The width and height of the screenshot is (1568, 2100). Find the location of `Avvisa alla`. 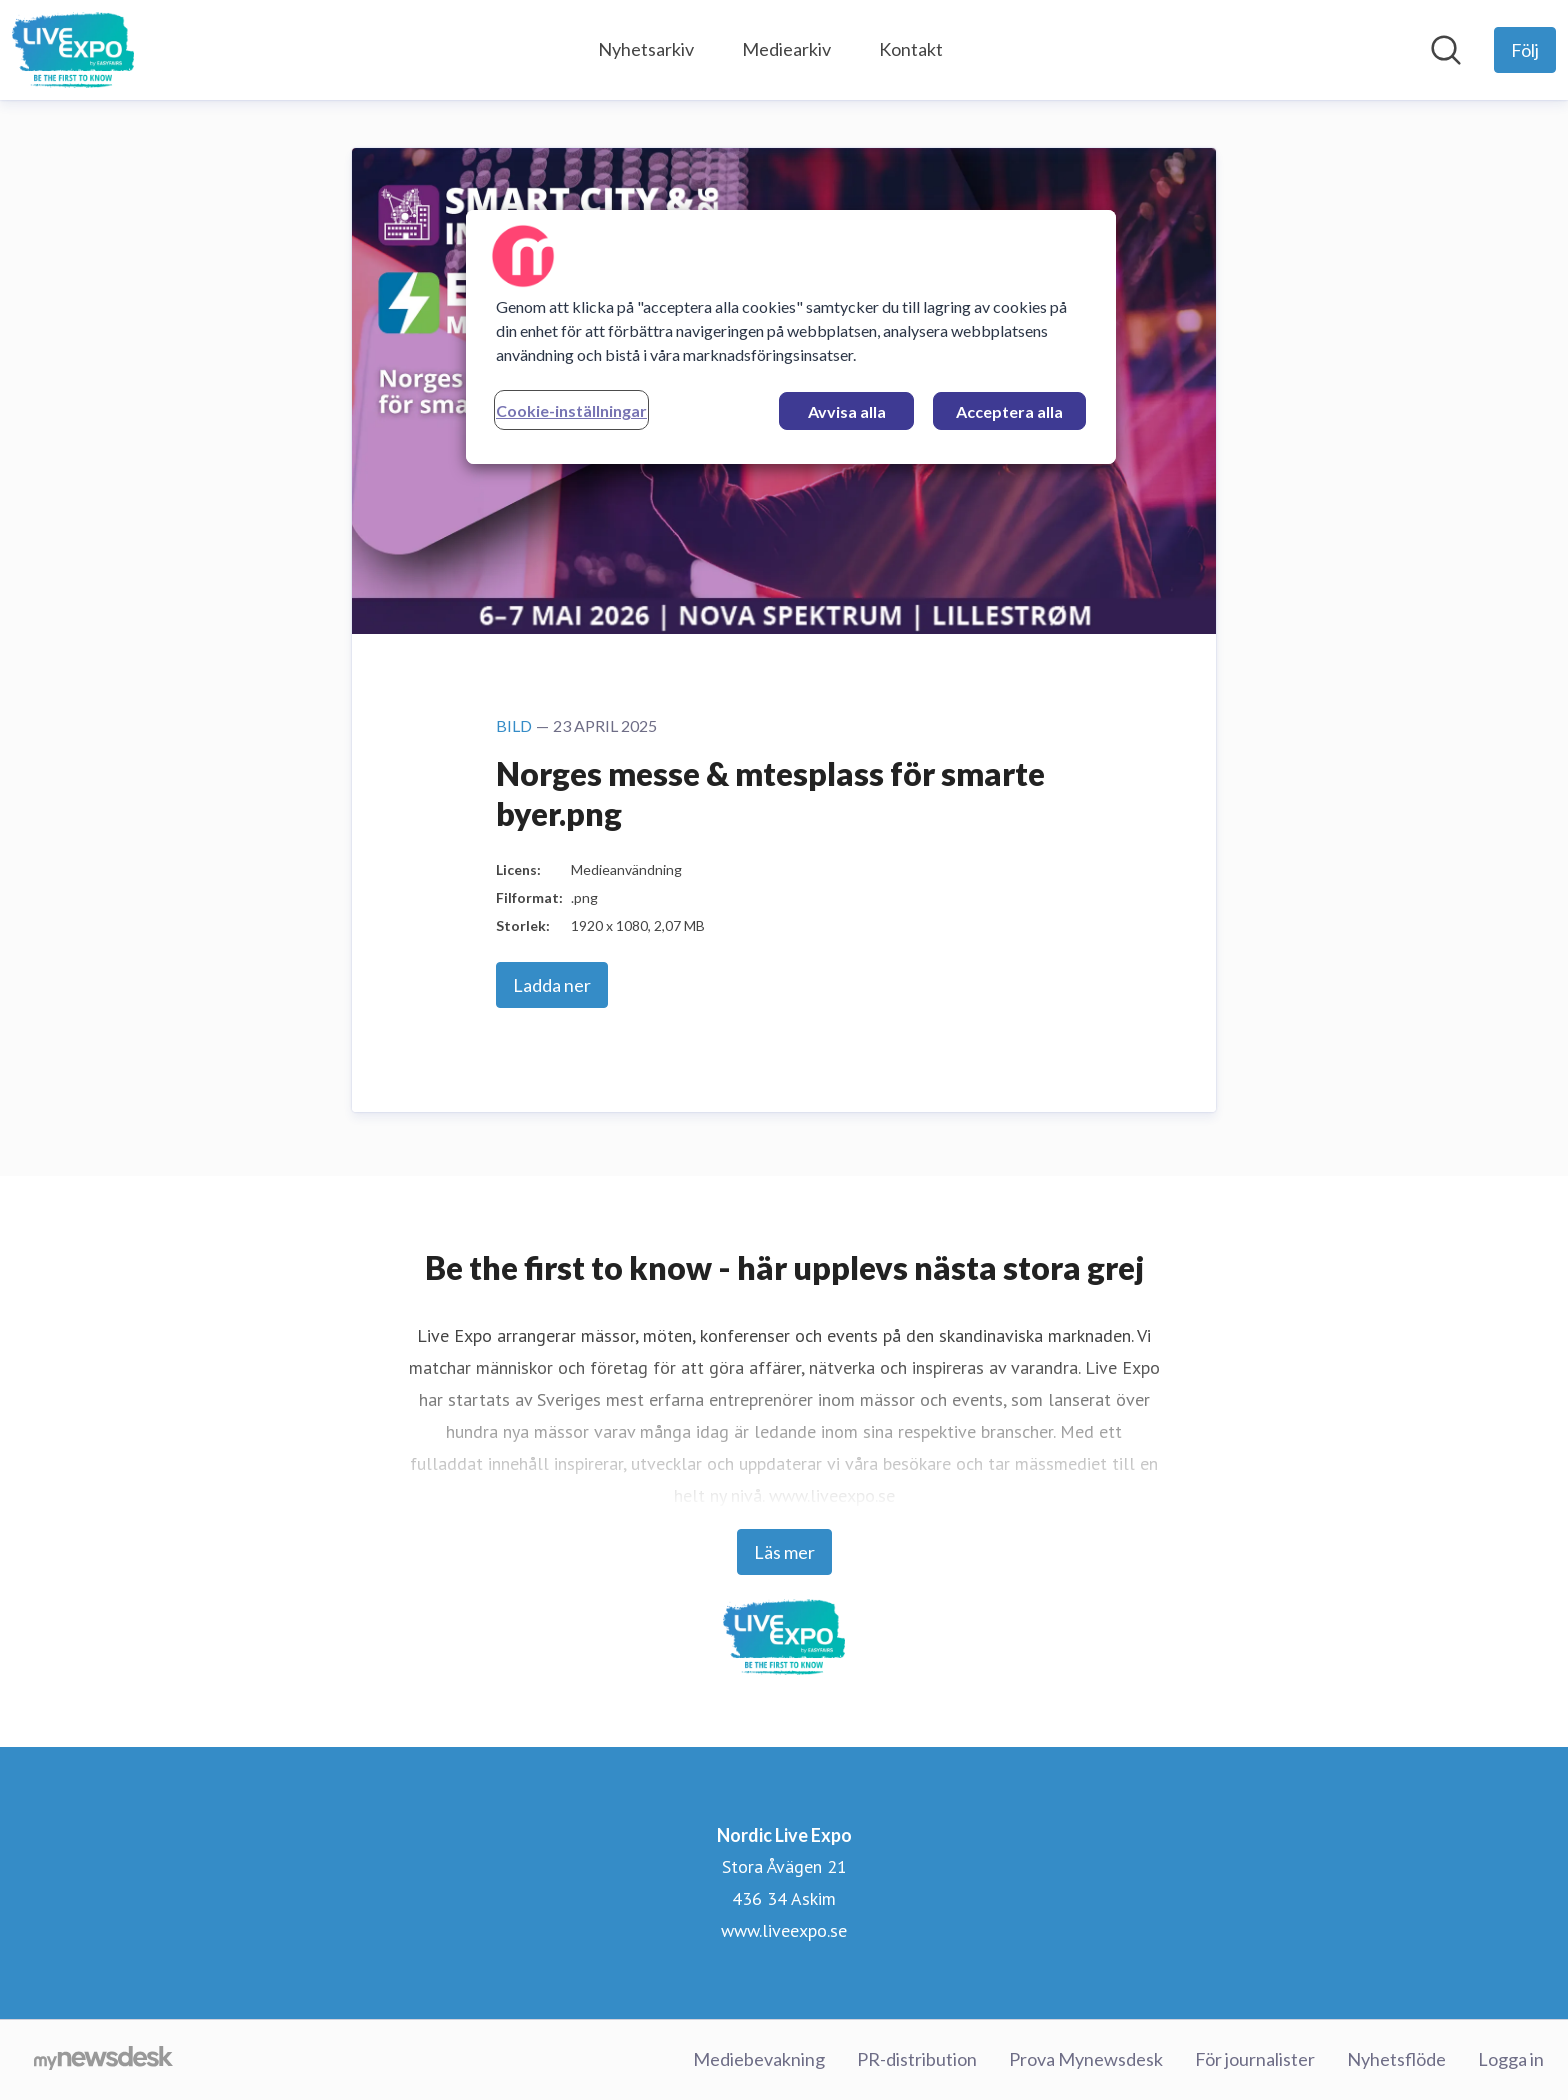

Avvisa alla is located at coordinates (847, 411).